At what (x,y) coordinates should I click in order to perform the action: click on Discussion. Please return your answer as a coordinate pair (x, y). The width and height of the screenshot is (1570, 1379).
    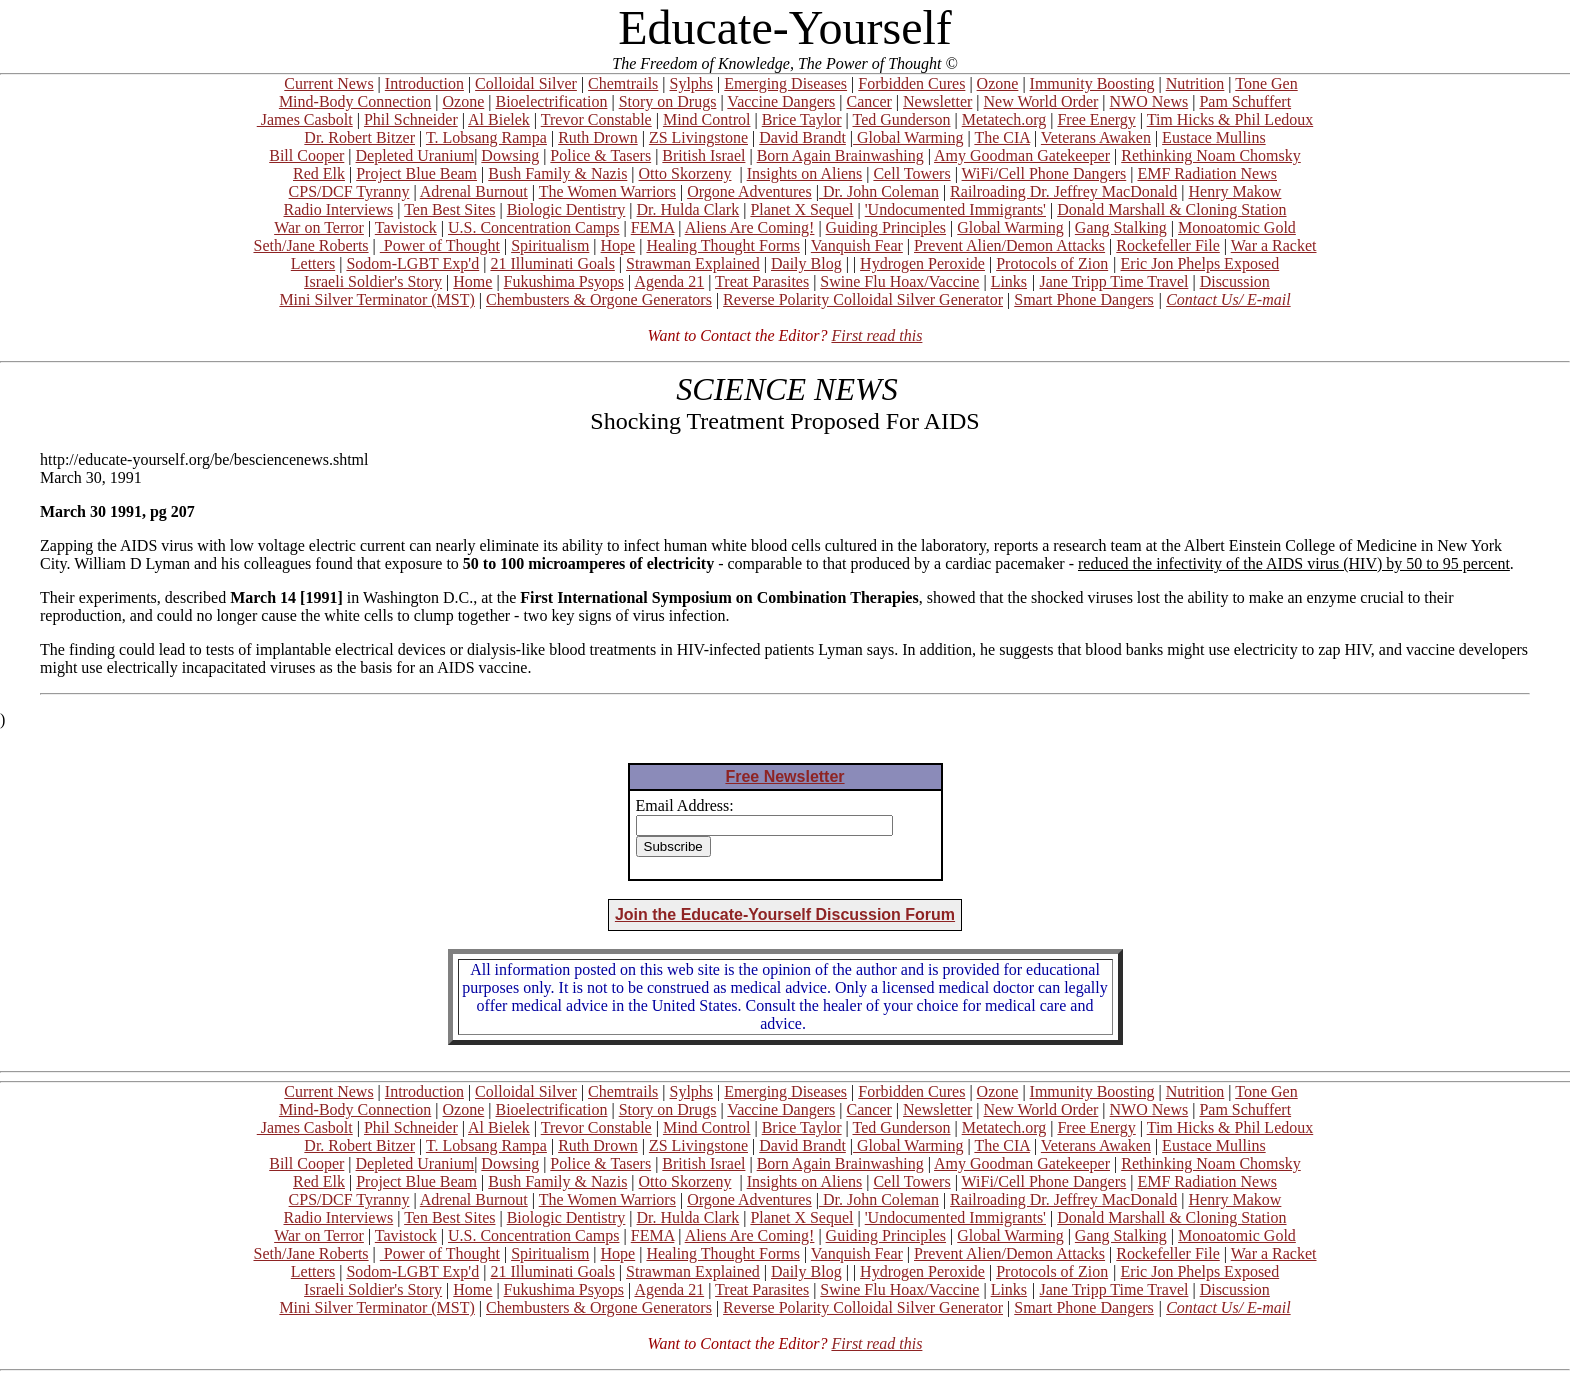
    Looking at the image, I should click on (1235, 281).